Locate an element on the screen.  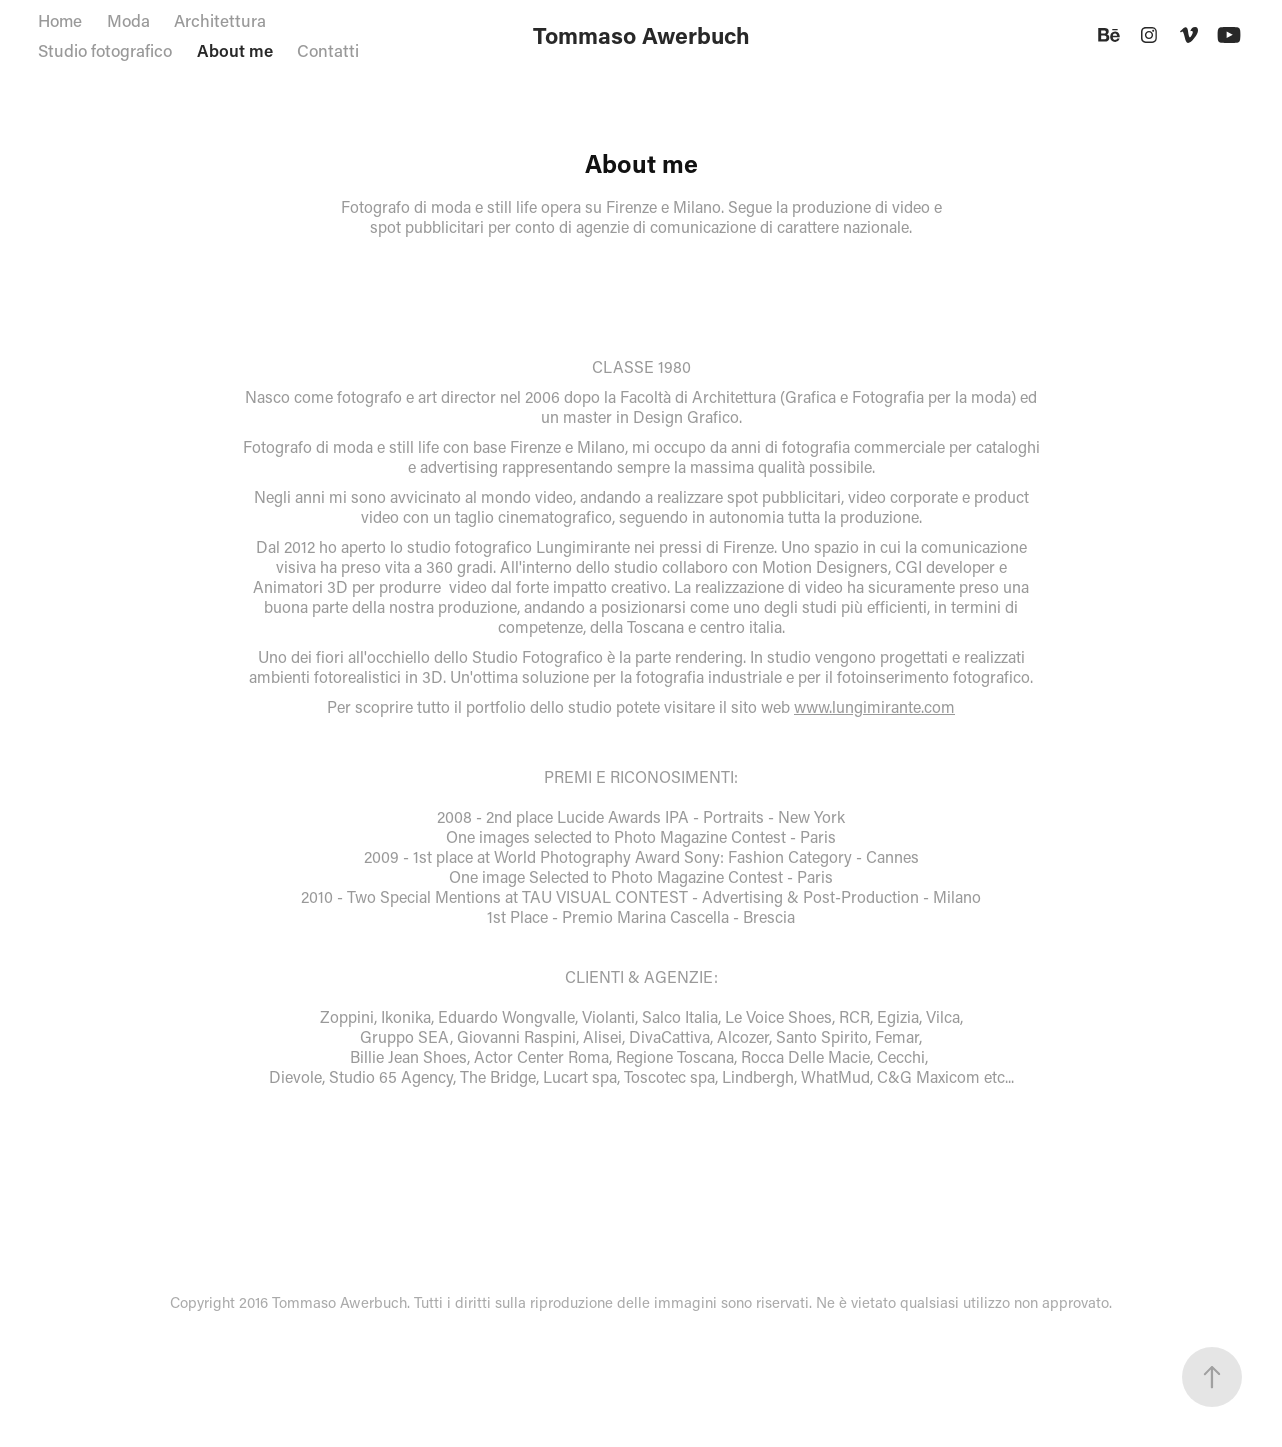
Home is located at coordinates (60, 20).